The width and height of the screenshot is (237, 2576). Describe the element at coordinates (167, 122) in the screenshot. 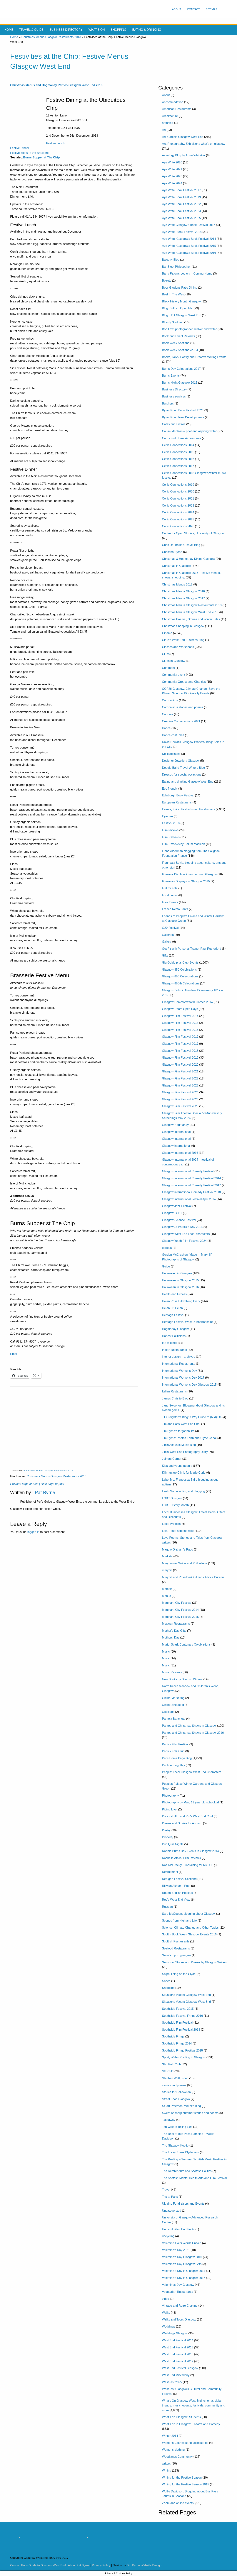

I see `archived` at that location.